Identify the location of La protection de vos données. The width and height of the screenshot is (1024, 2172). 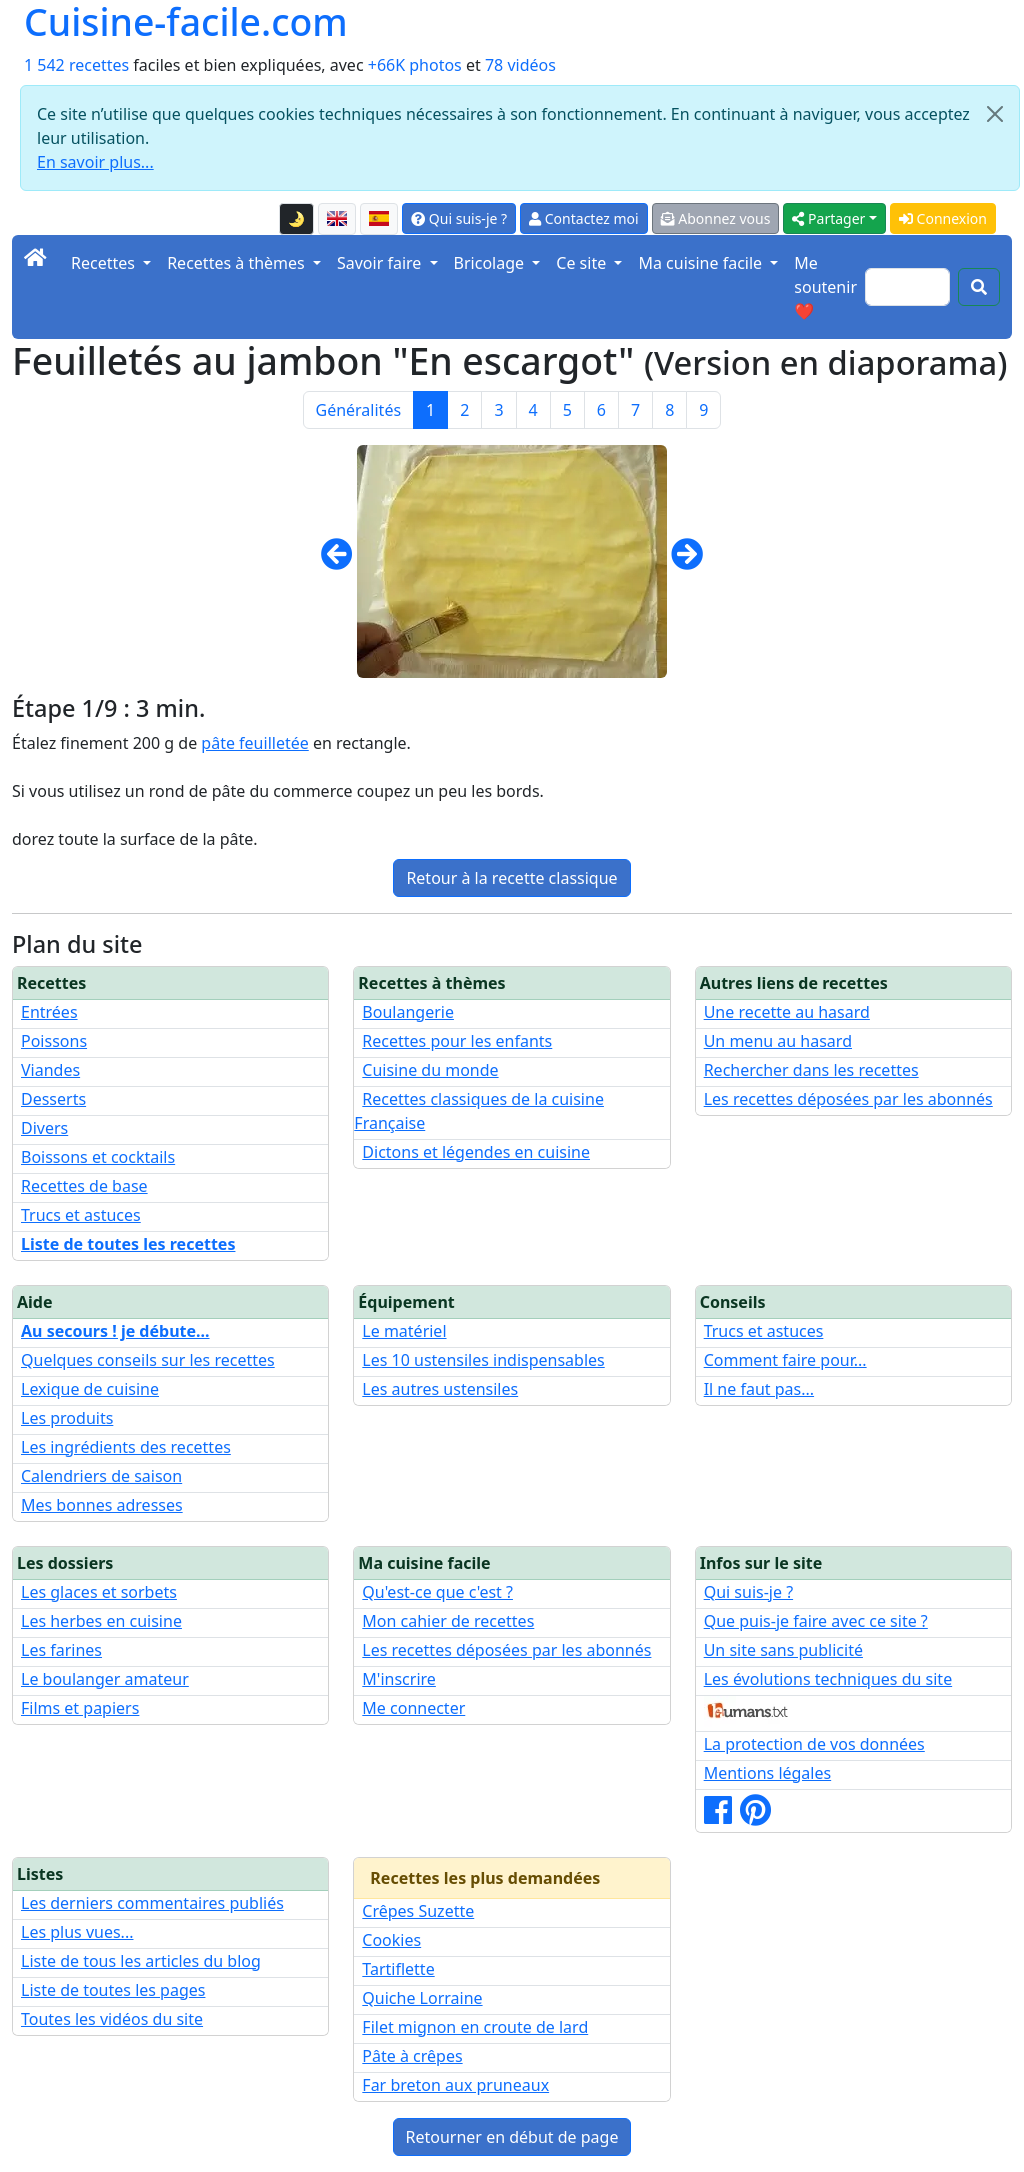
(814, 1744).